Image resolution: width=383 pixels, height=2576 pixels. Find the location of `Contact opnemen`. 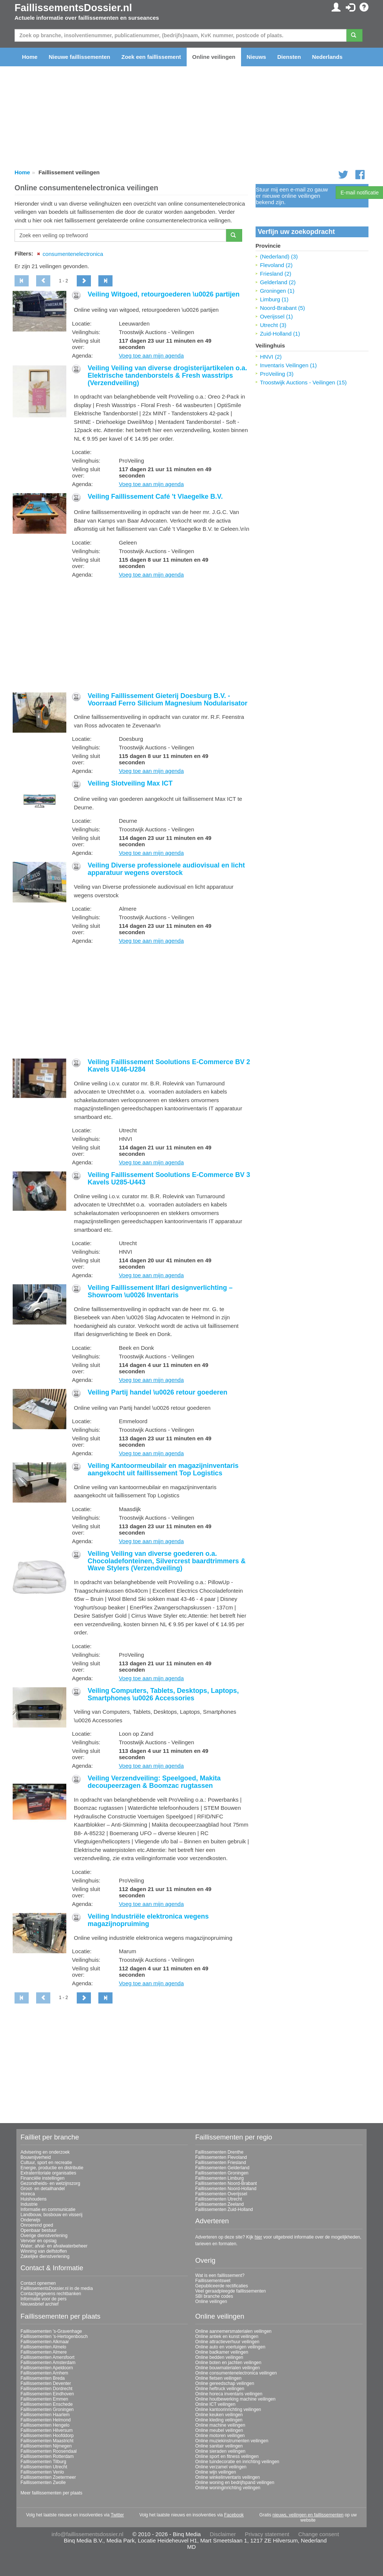

Contact opnemen is located at coordinates (38, 2283).